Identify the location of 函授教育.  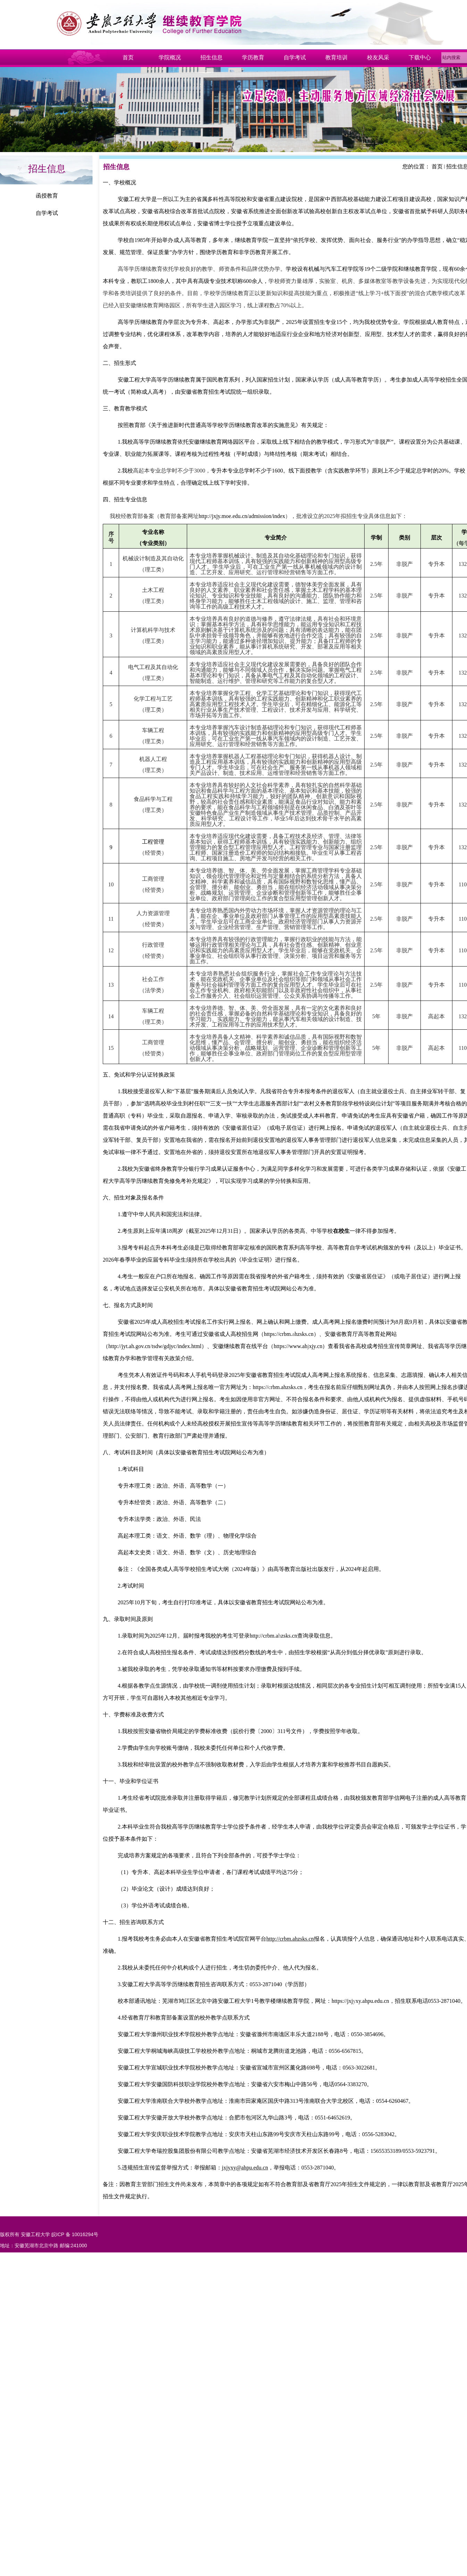
(47, 196).